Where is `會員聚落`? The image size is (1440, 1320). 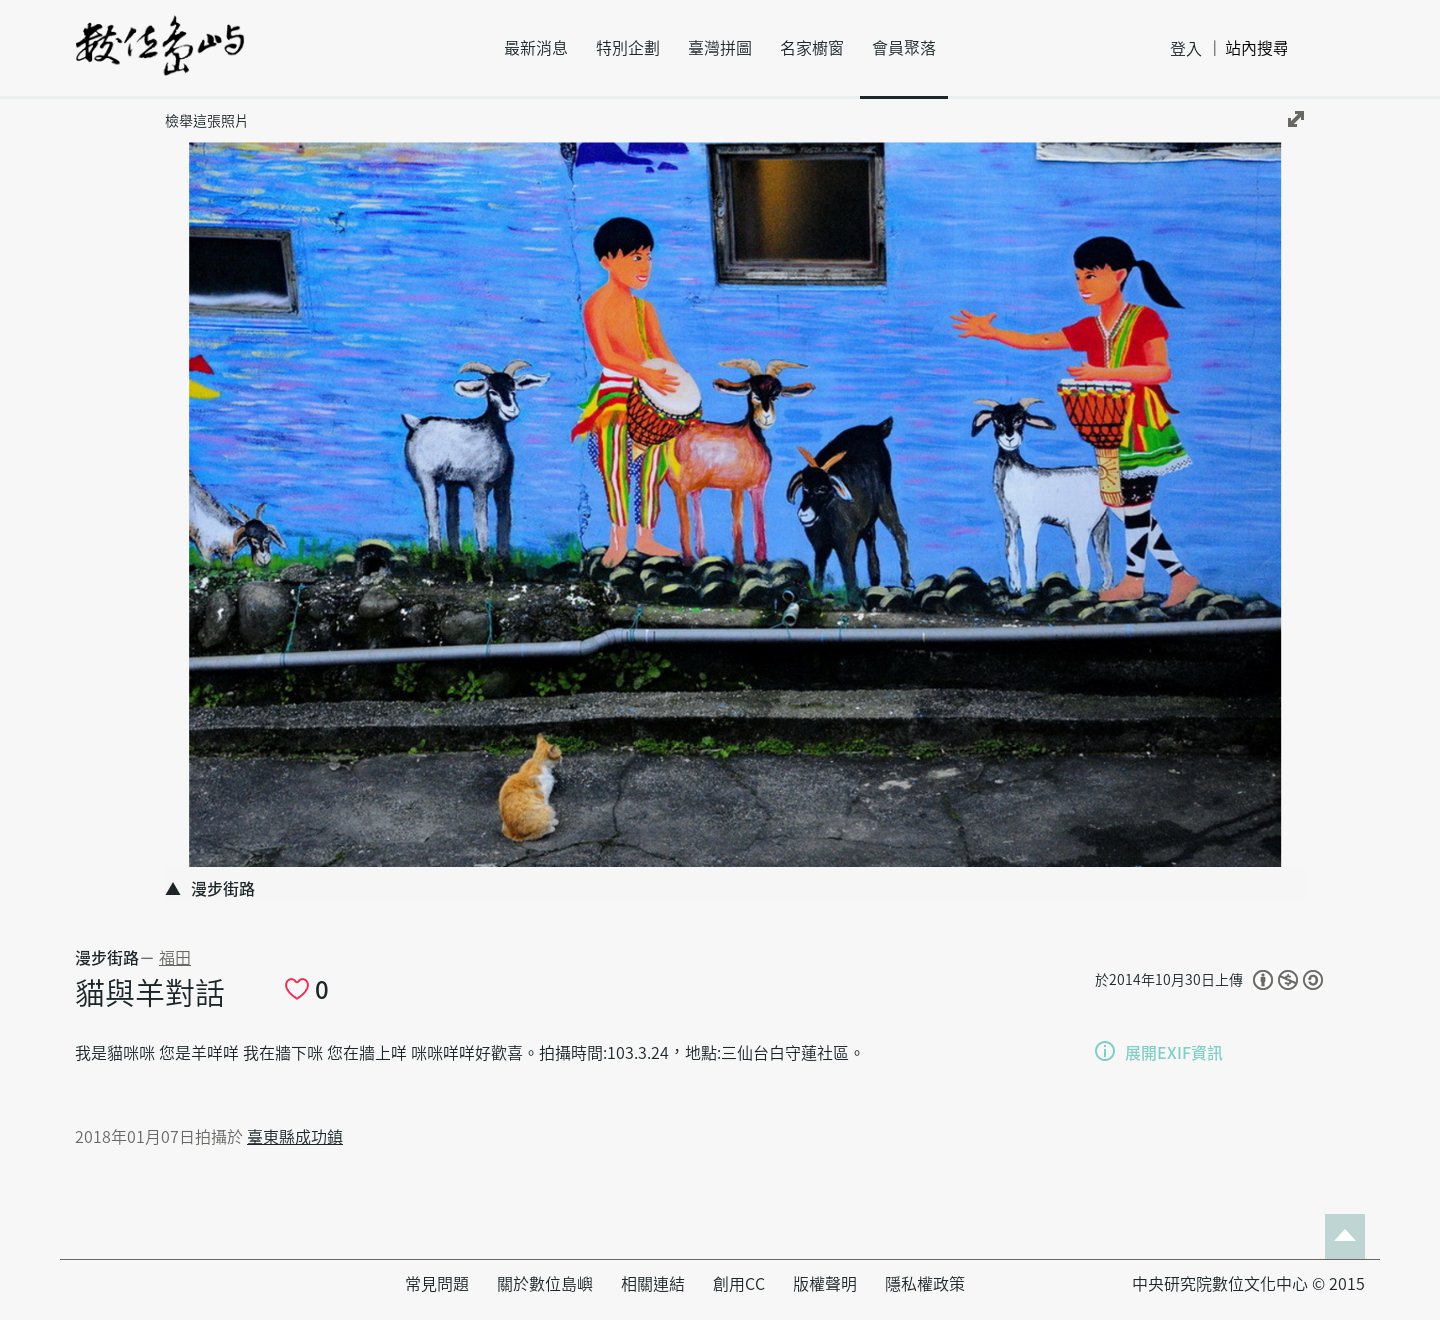 會員聚落 is located at coordinates (904, 48).